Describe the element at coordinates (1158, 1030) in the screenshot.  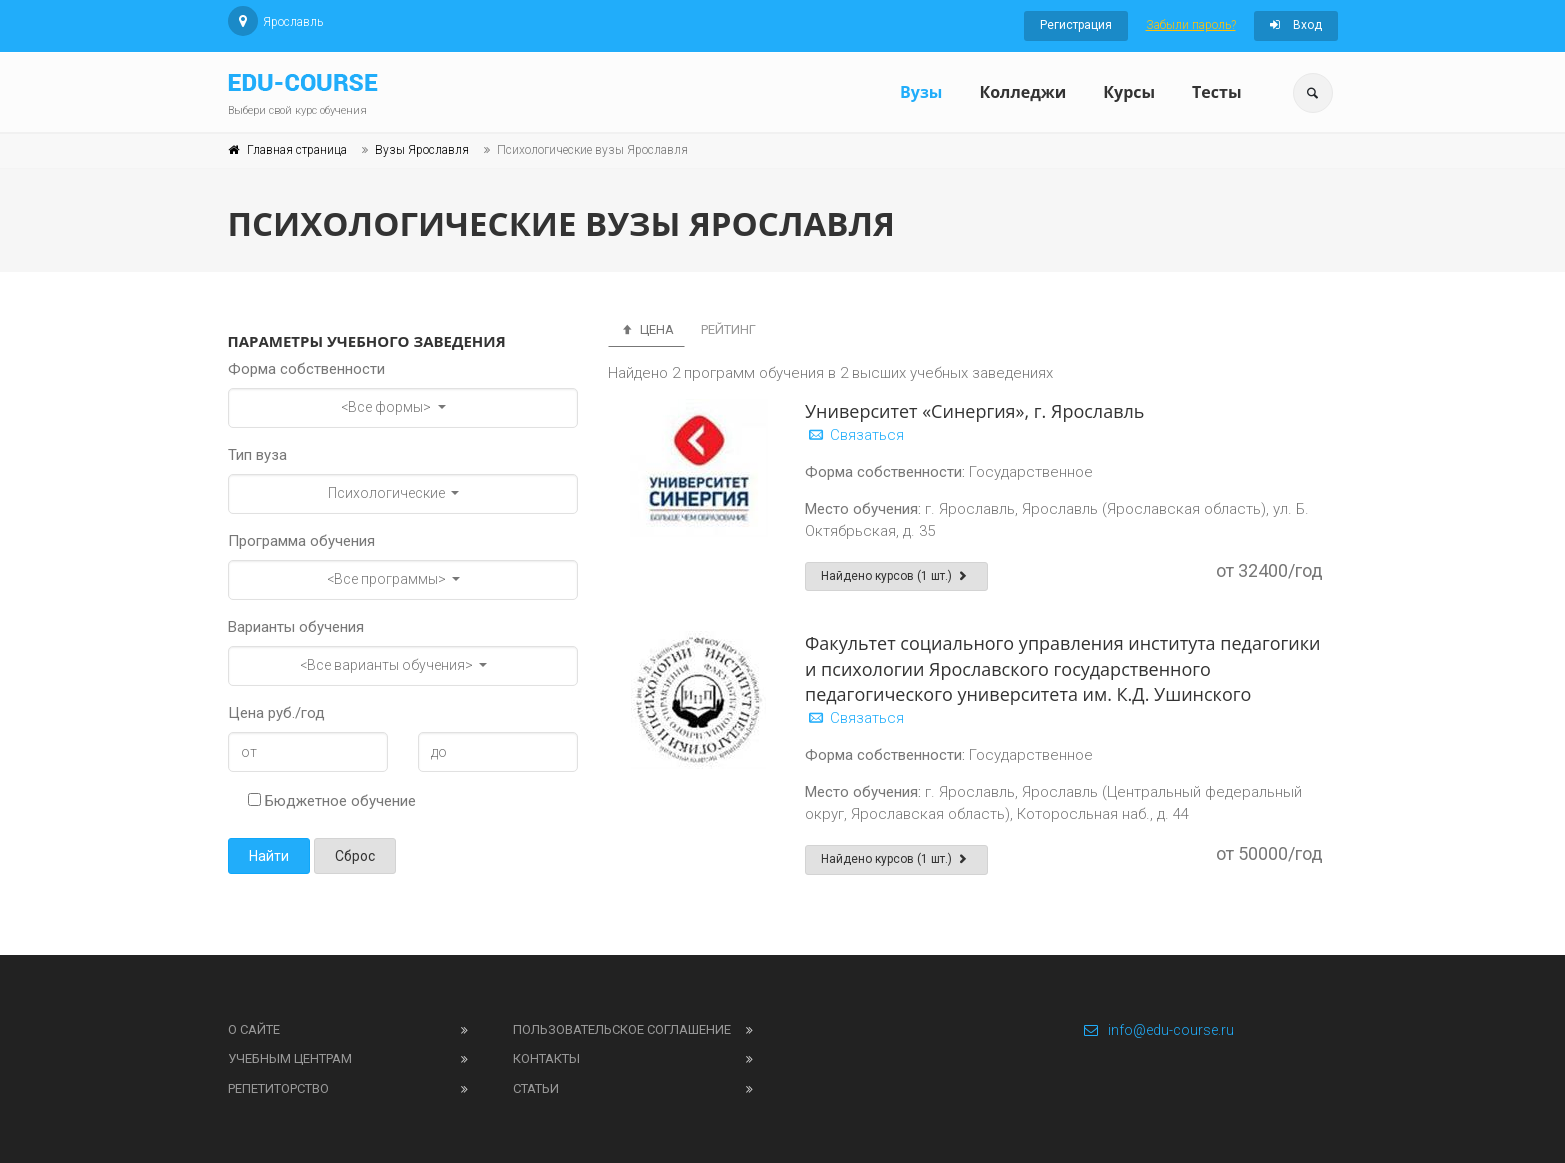
I see `info@edu-course.ru` at that location.